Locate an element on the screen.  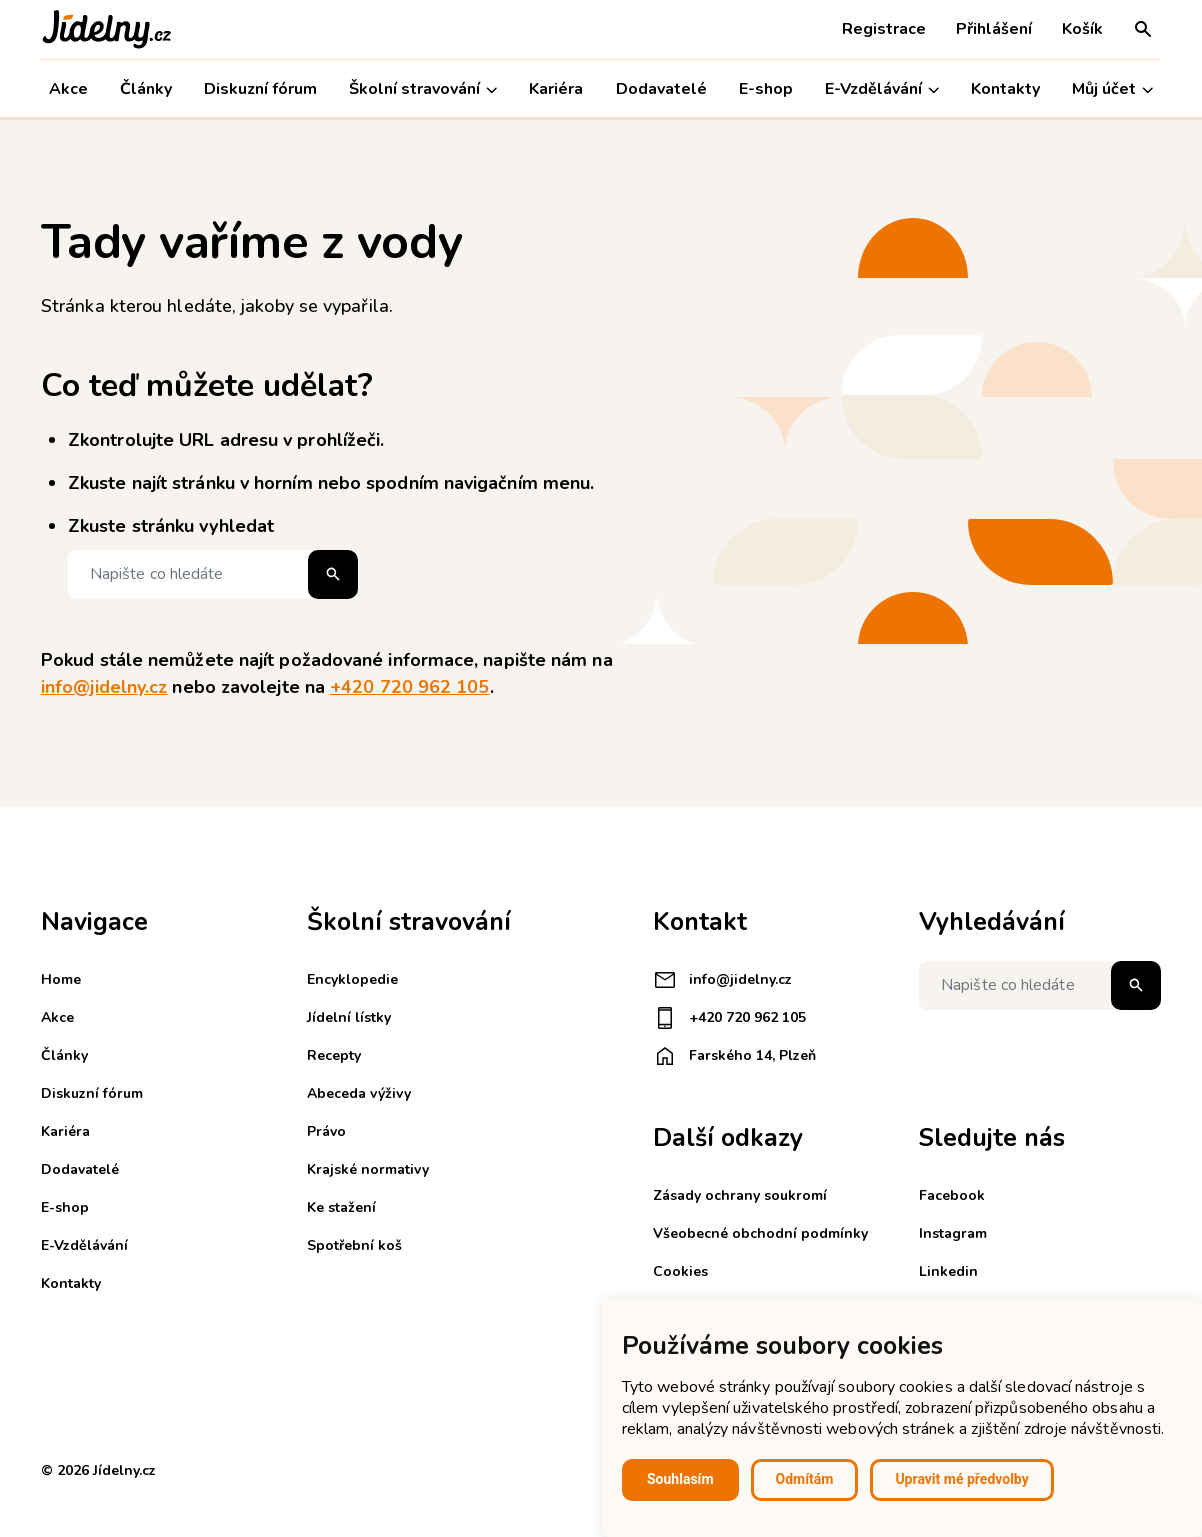
Ke stažení is located at coordinates (341, 1207).